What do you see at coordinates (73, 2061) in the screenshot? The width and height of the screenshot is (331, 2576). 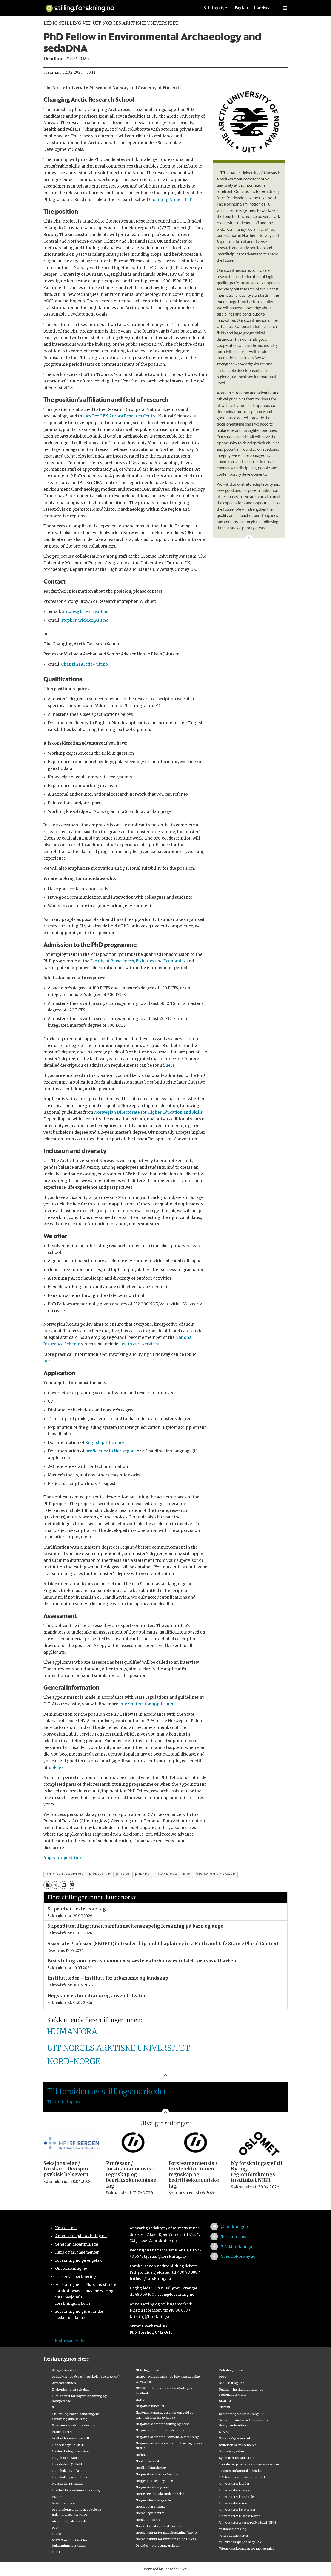 I see `NORD-NORGE` at bounding box center [73, 2061].